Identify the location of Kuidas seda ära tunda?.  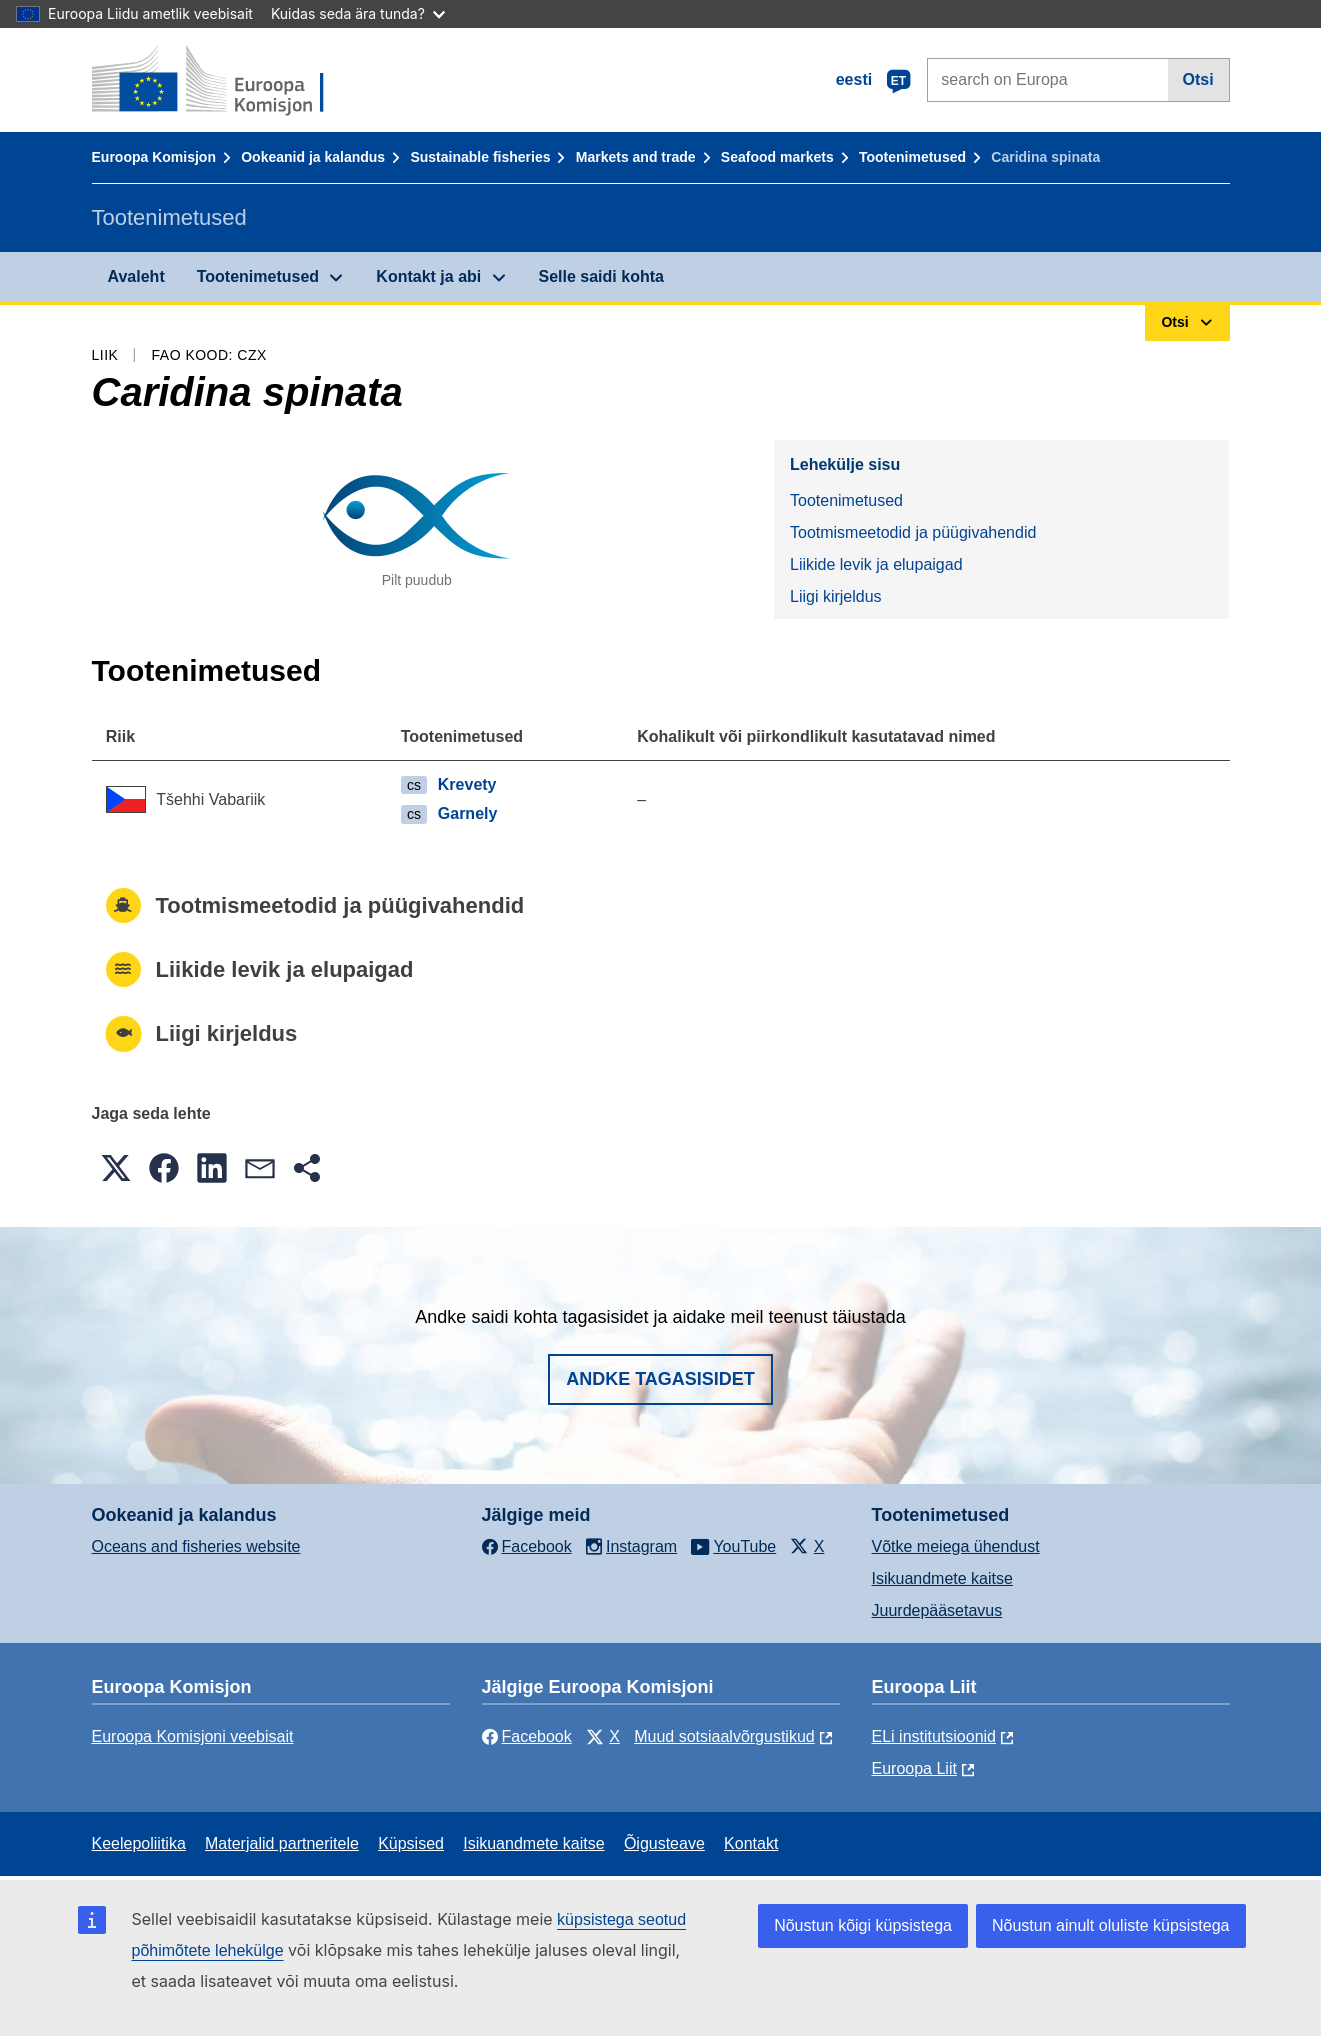
(358, 13).